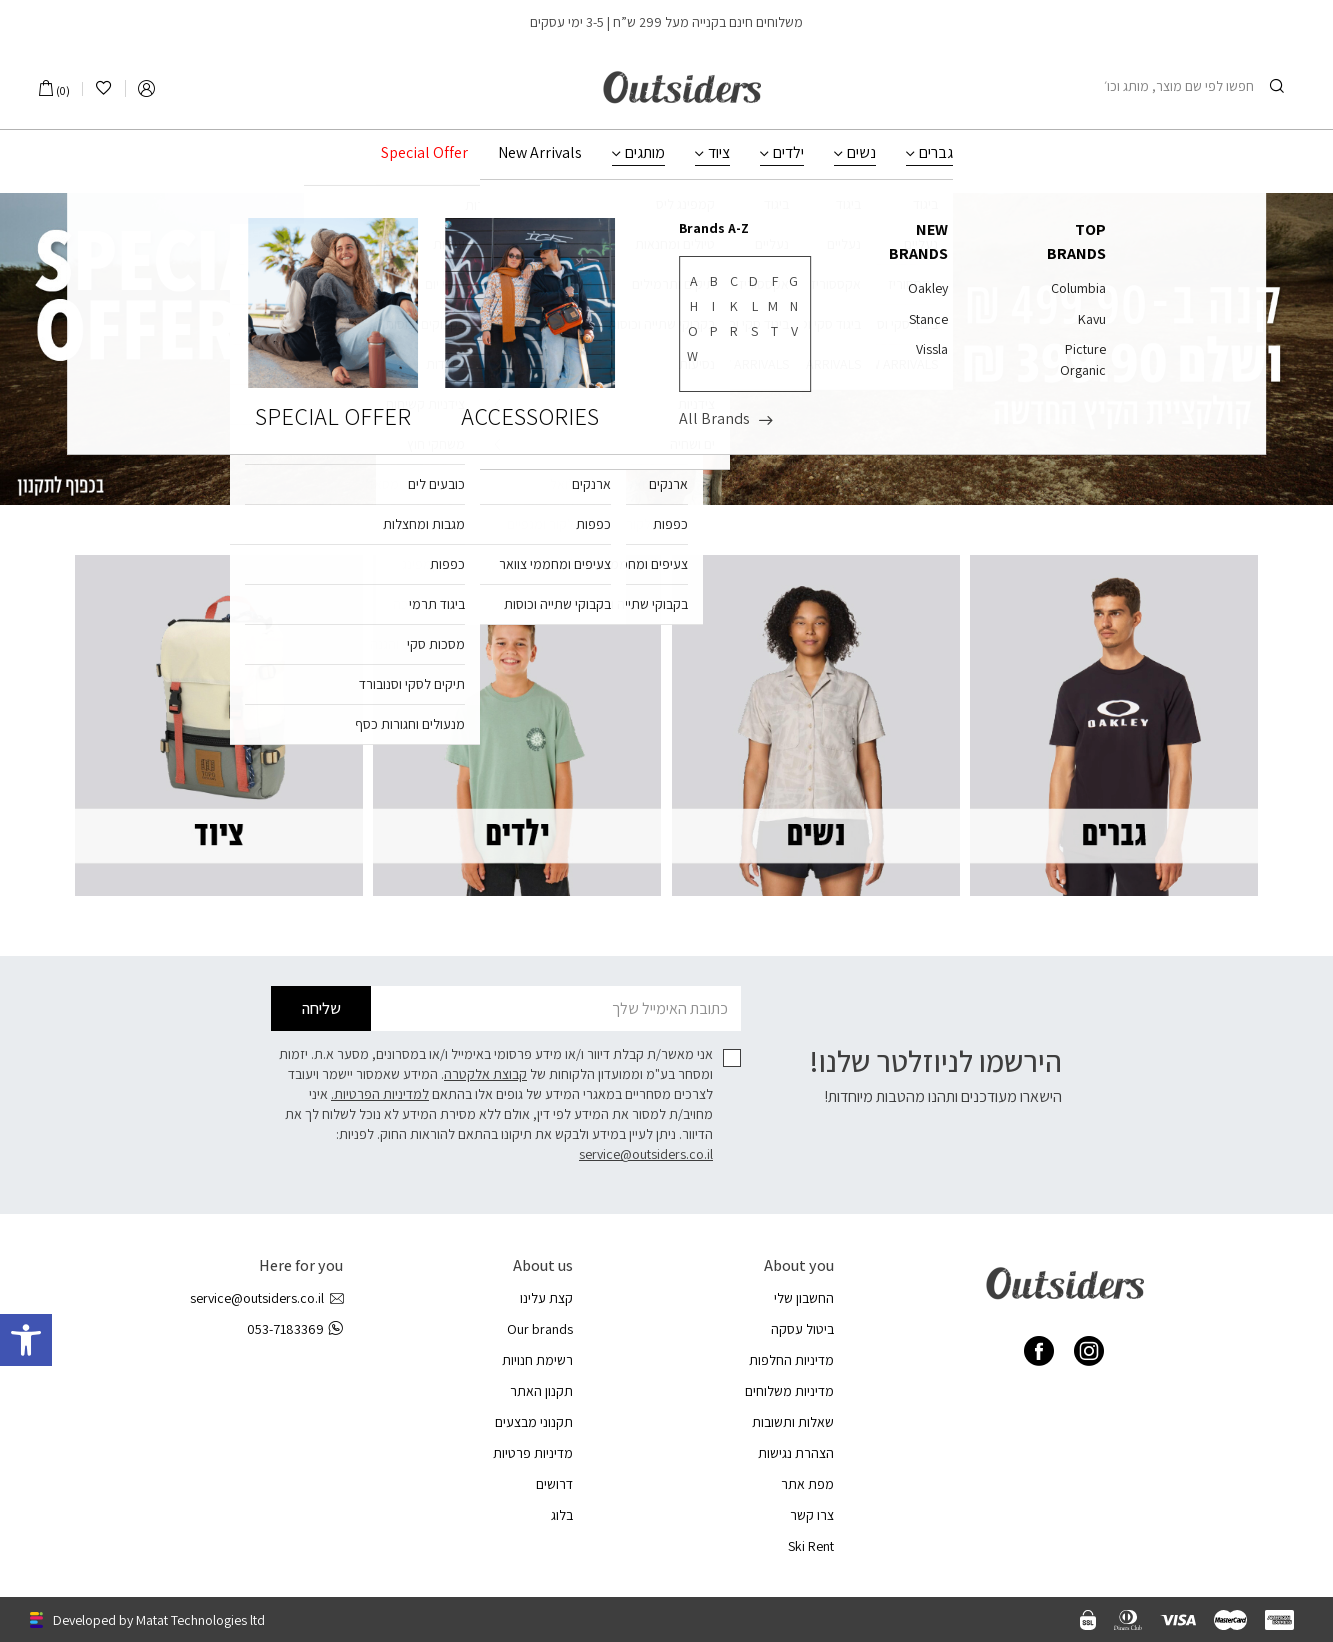 The image size is (1333, 1642). Describe the element at coordinates (380, 1094) in the screenshot. I see `למדיניות הפרטיות.` at that location.